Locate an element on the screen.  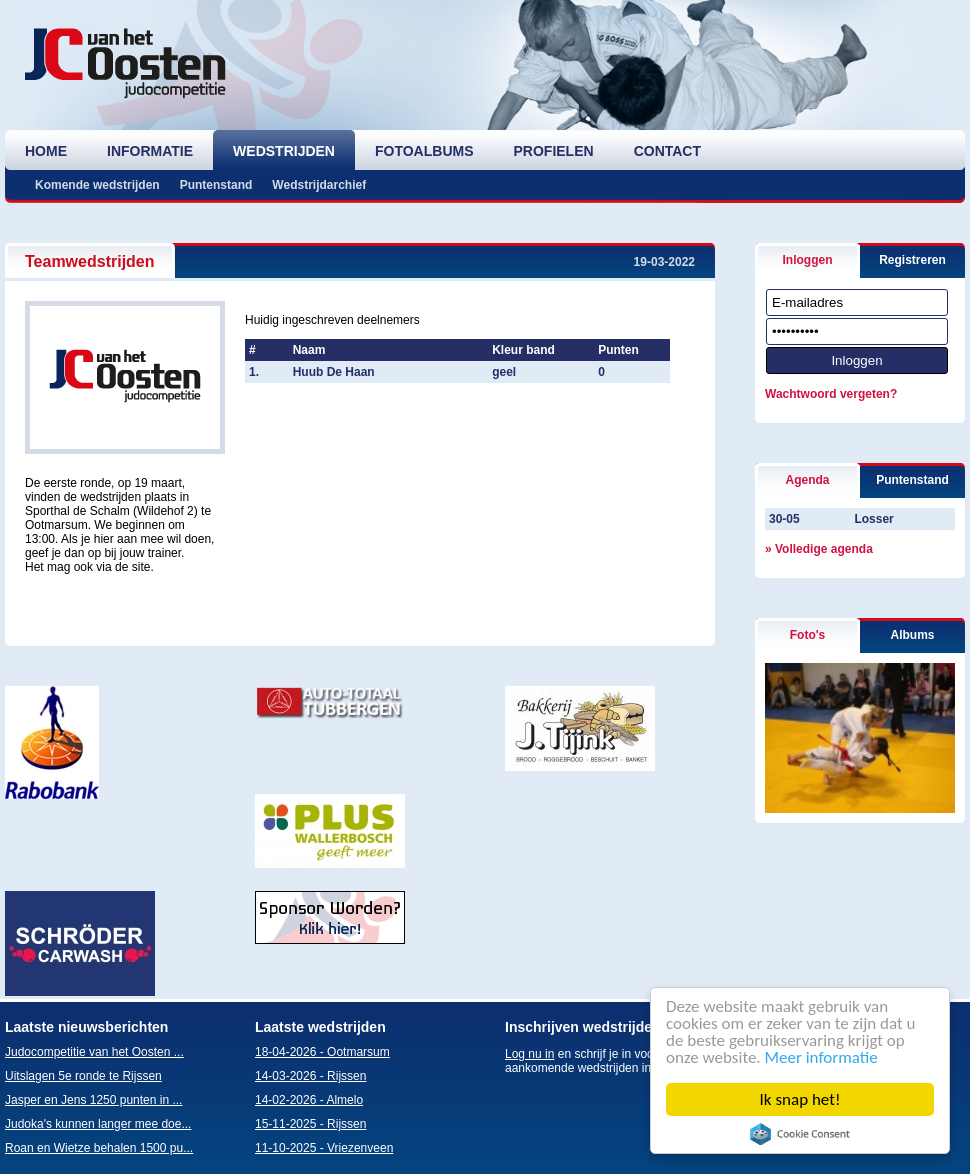
Agenda is located at coordinates (807, 480).